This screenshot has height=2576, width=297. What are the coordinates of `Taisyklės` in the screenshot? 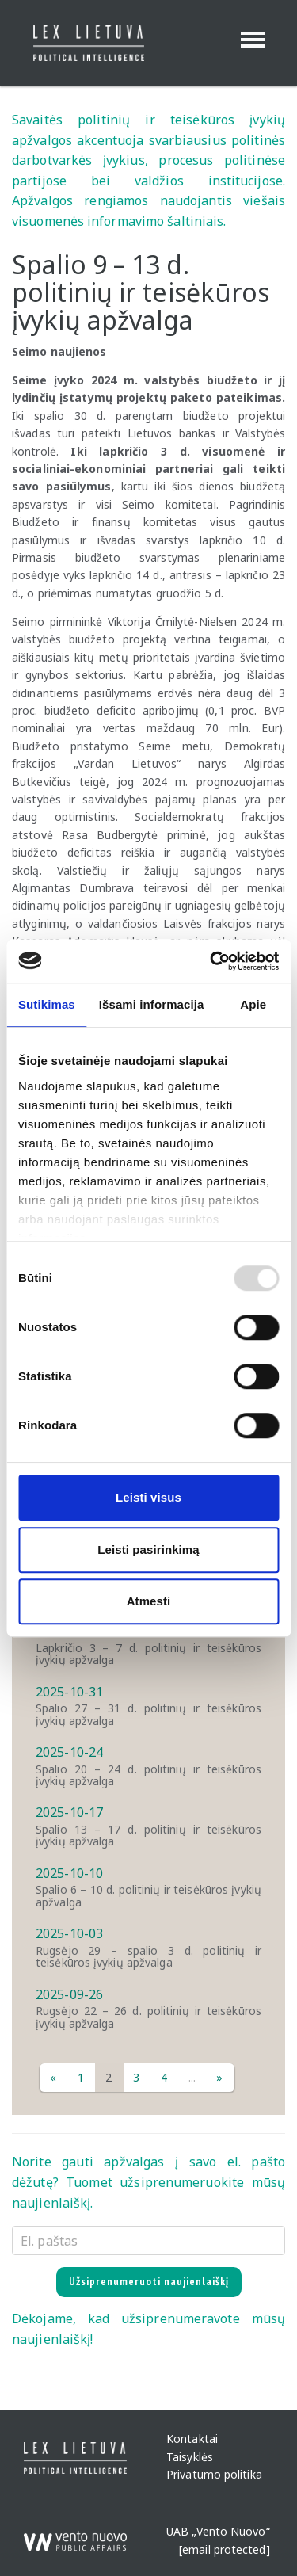 It's located at (189, 2456).